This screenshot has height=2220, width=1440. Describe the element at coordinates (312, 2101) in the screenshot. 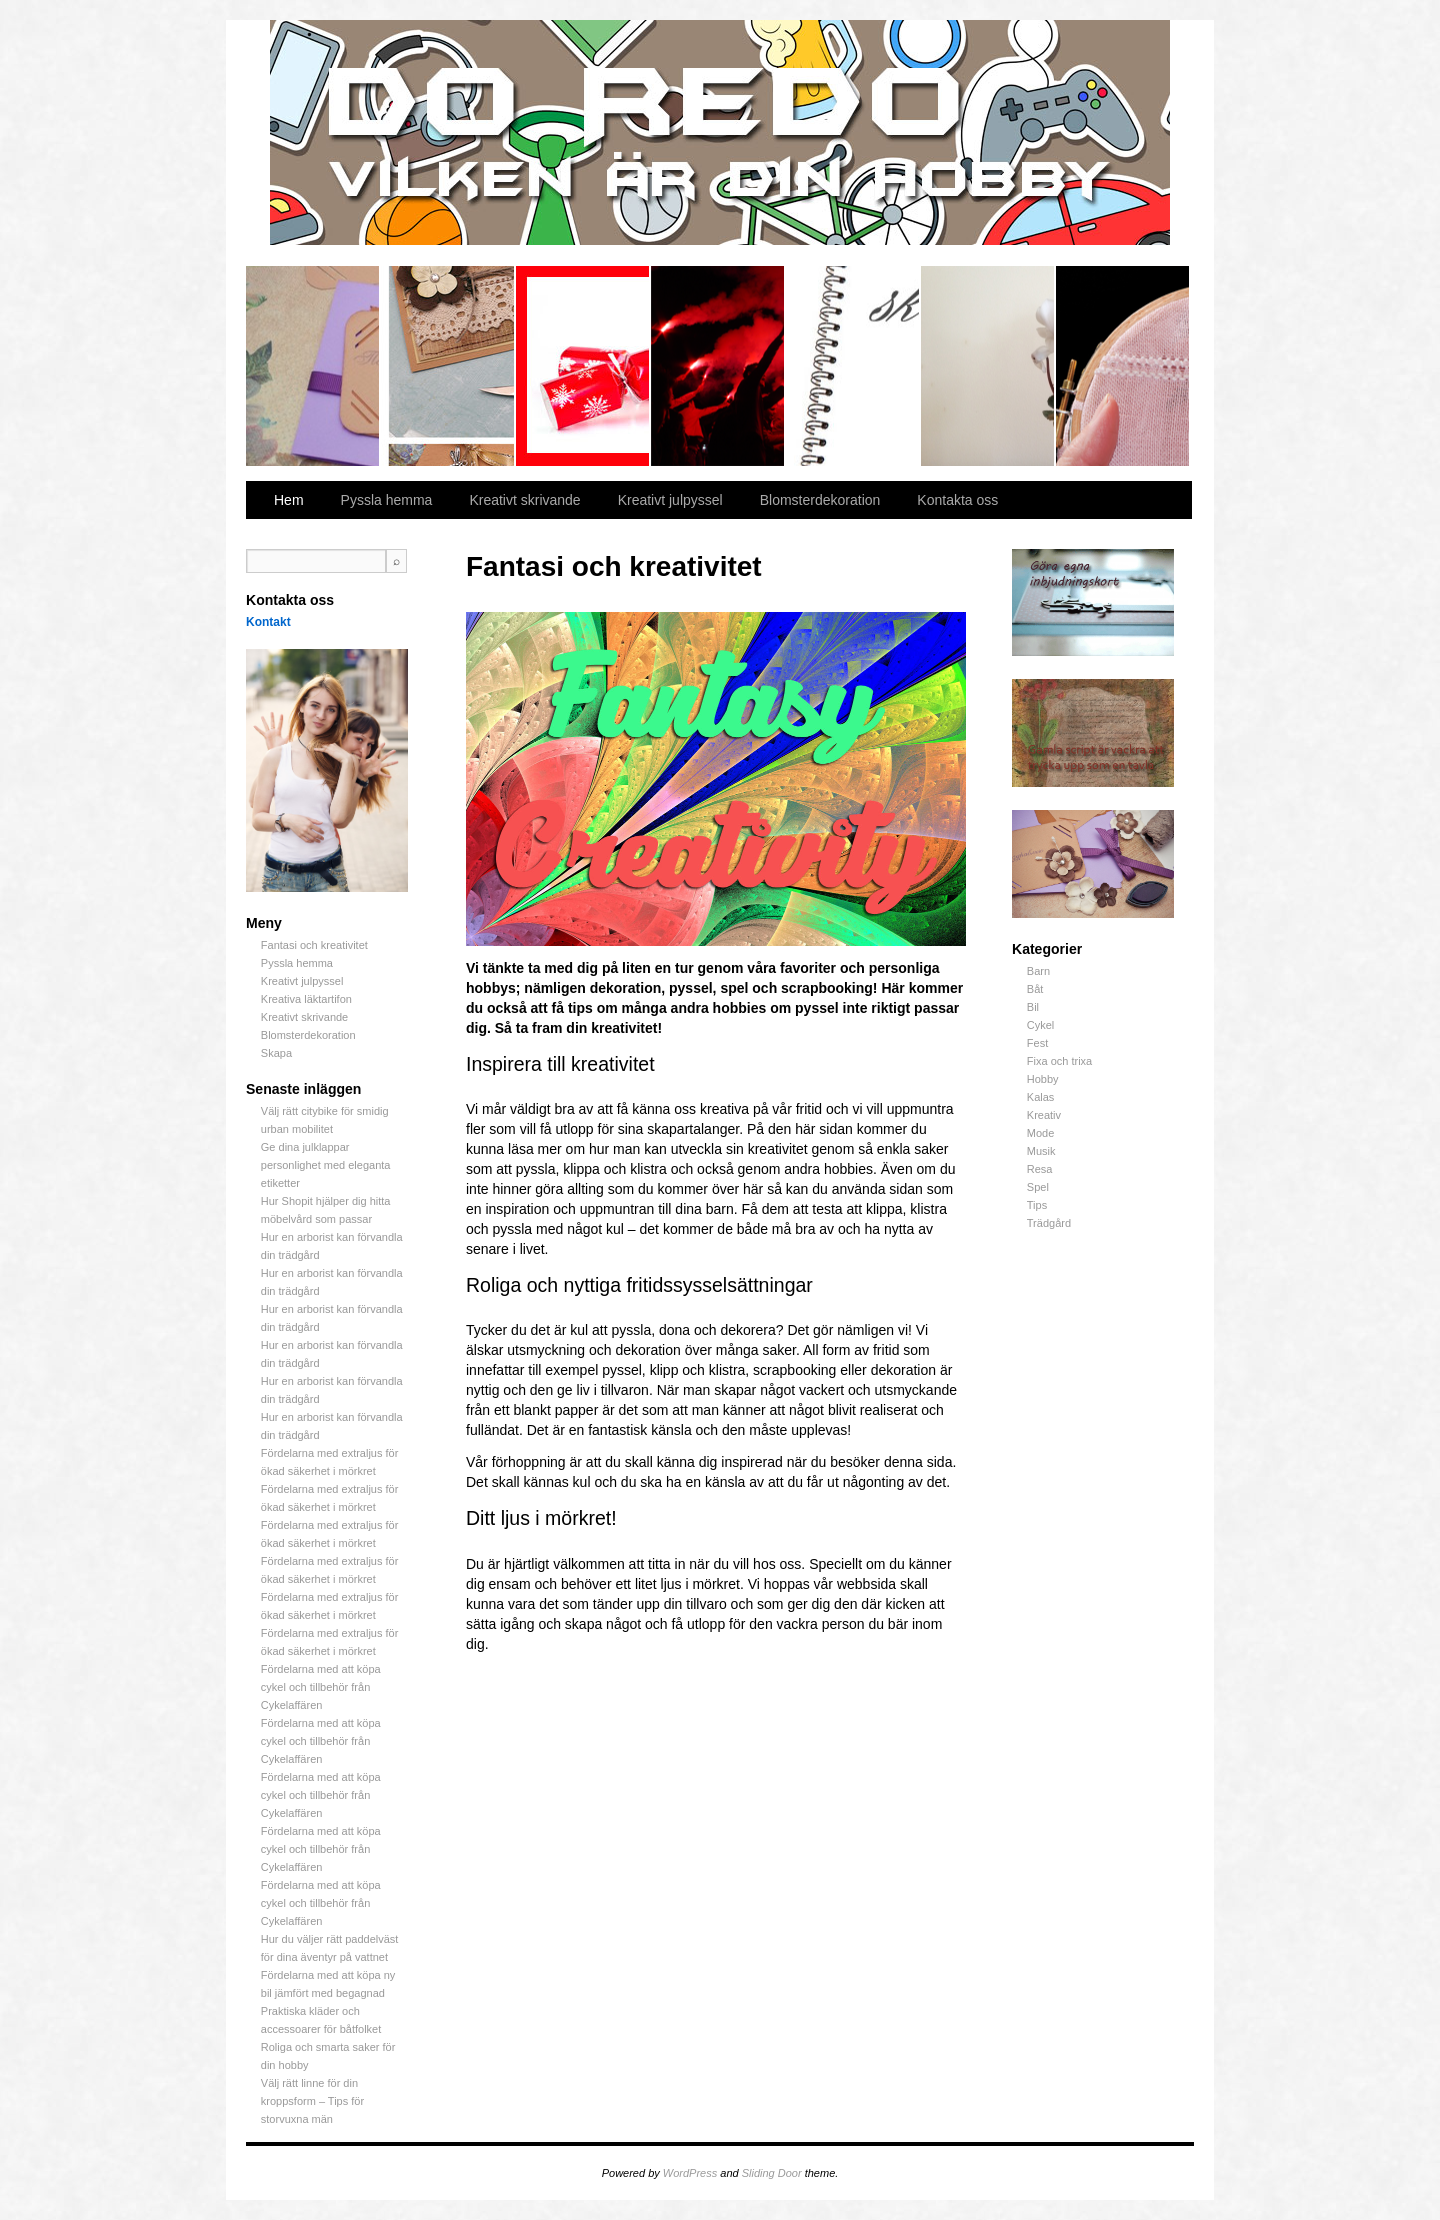

I see `Välj rätt linne för din kroppsform – Tips för storvuxna män` at that location.